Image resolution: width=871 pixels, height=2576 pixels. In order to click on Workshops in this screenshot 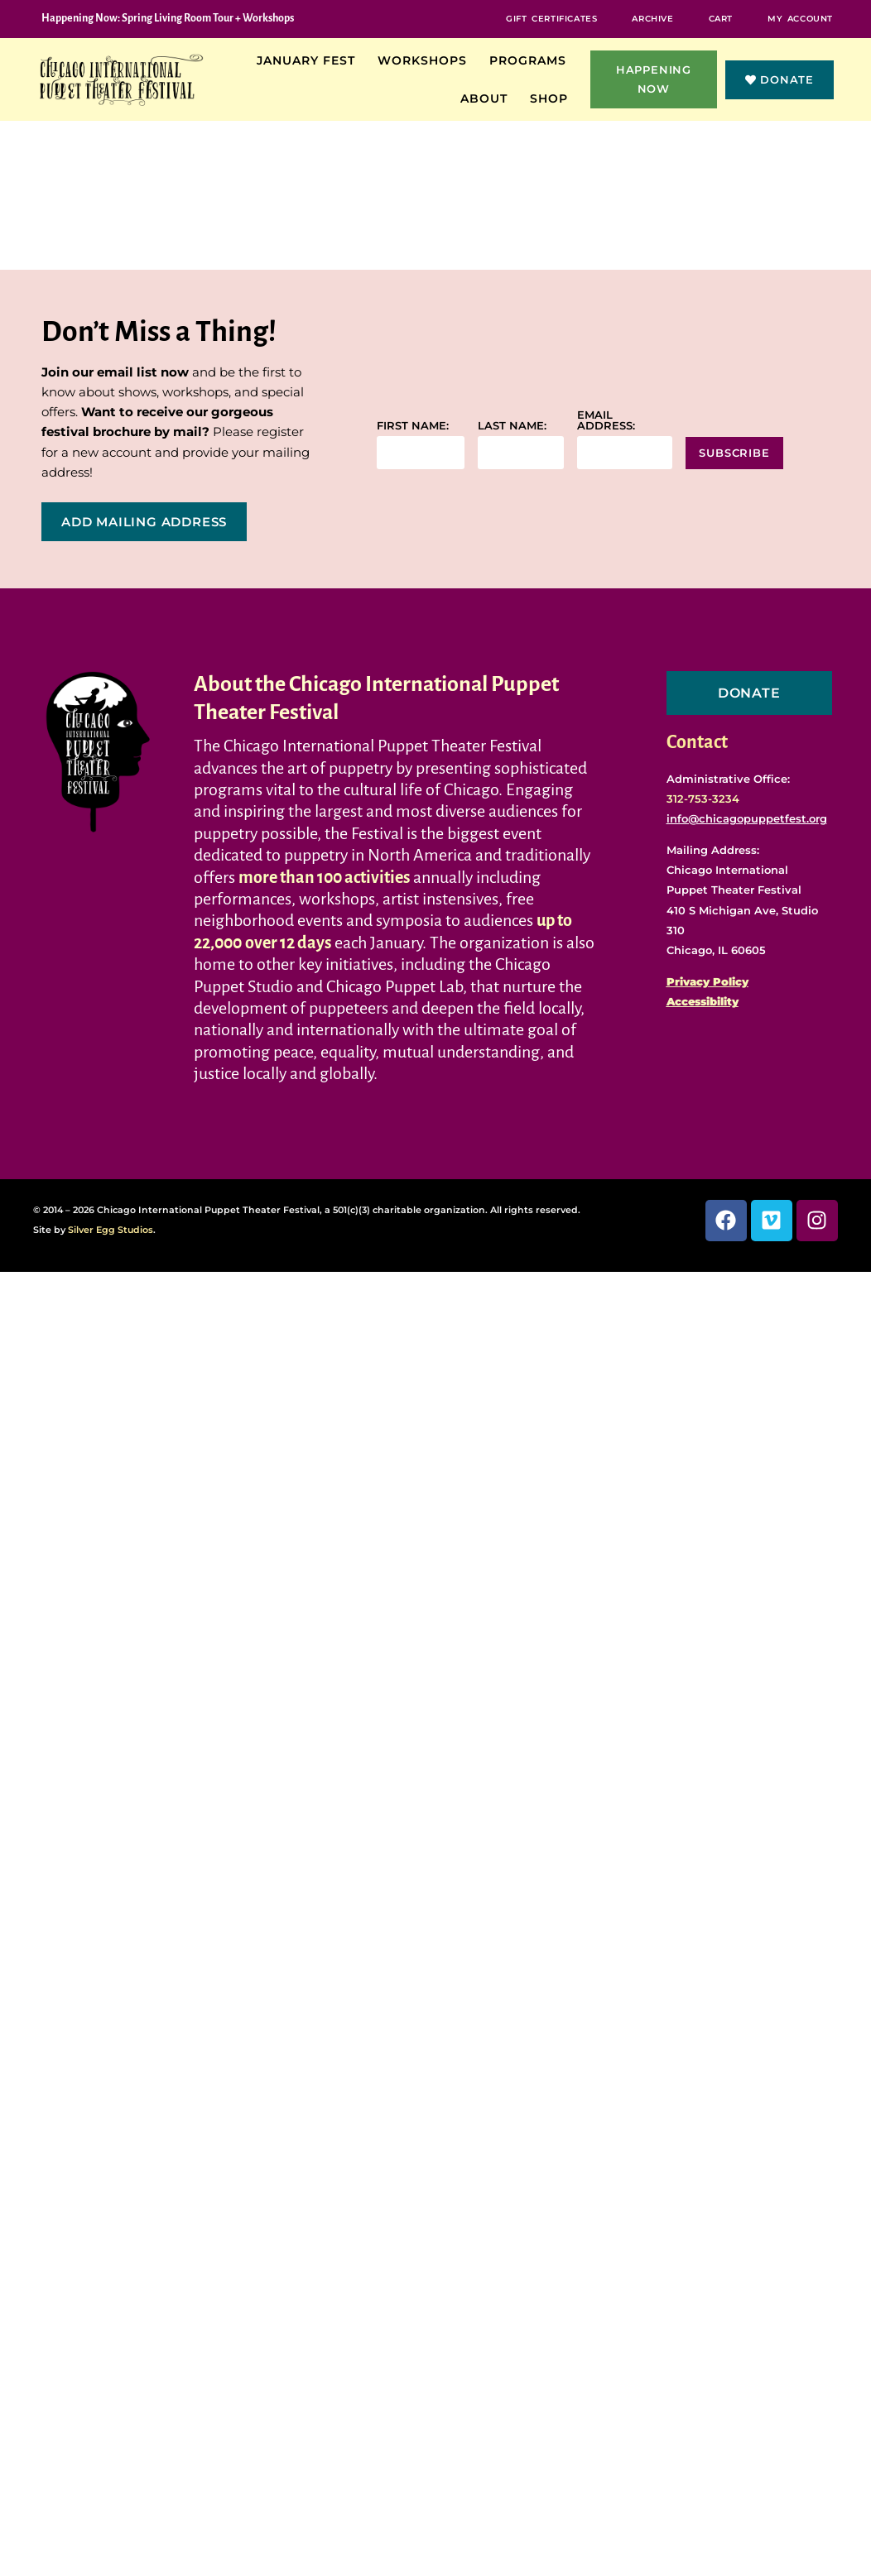, I will do `click(426, 60)`.